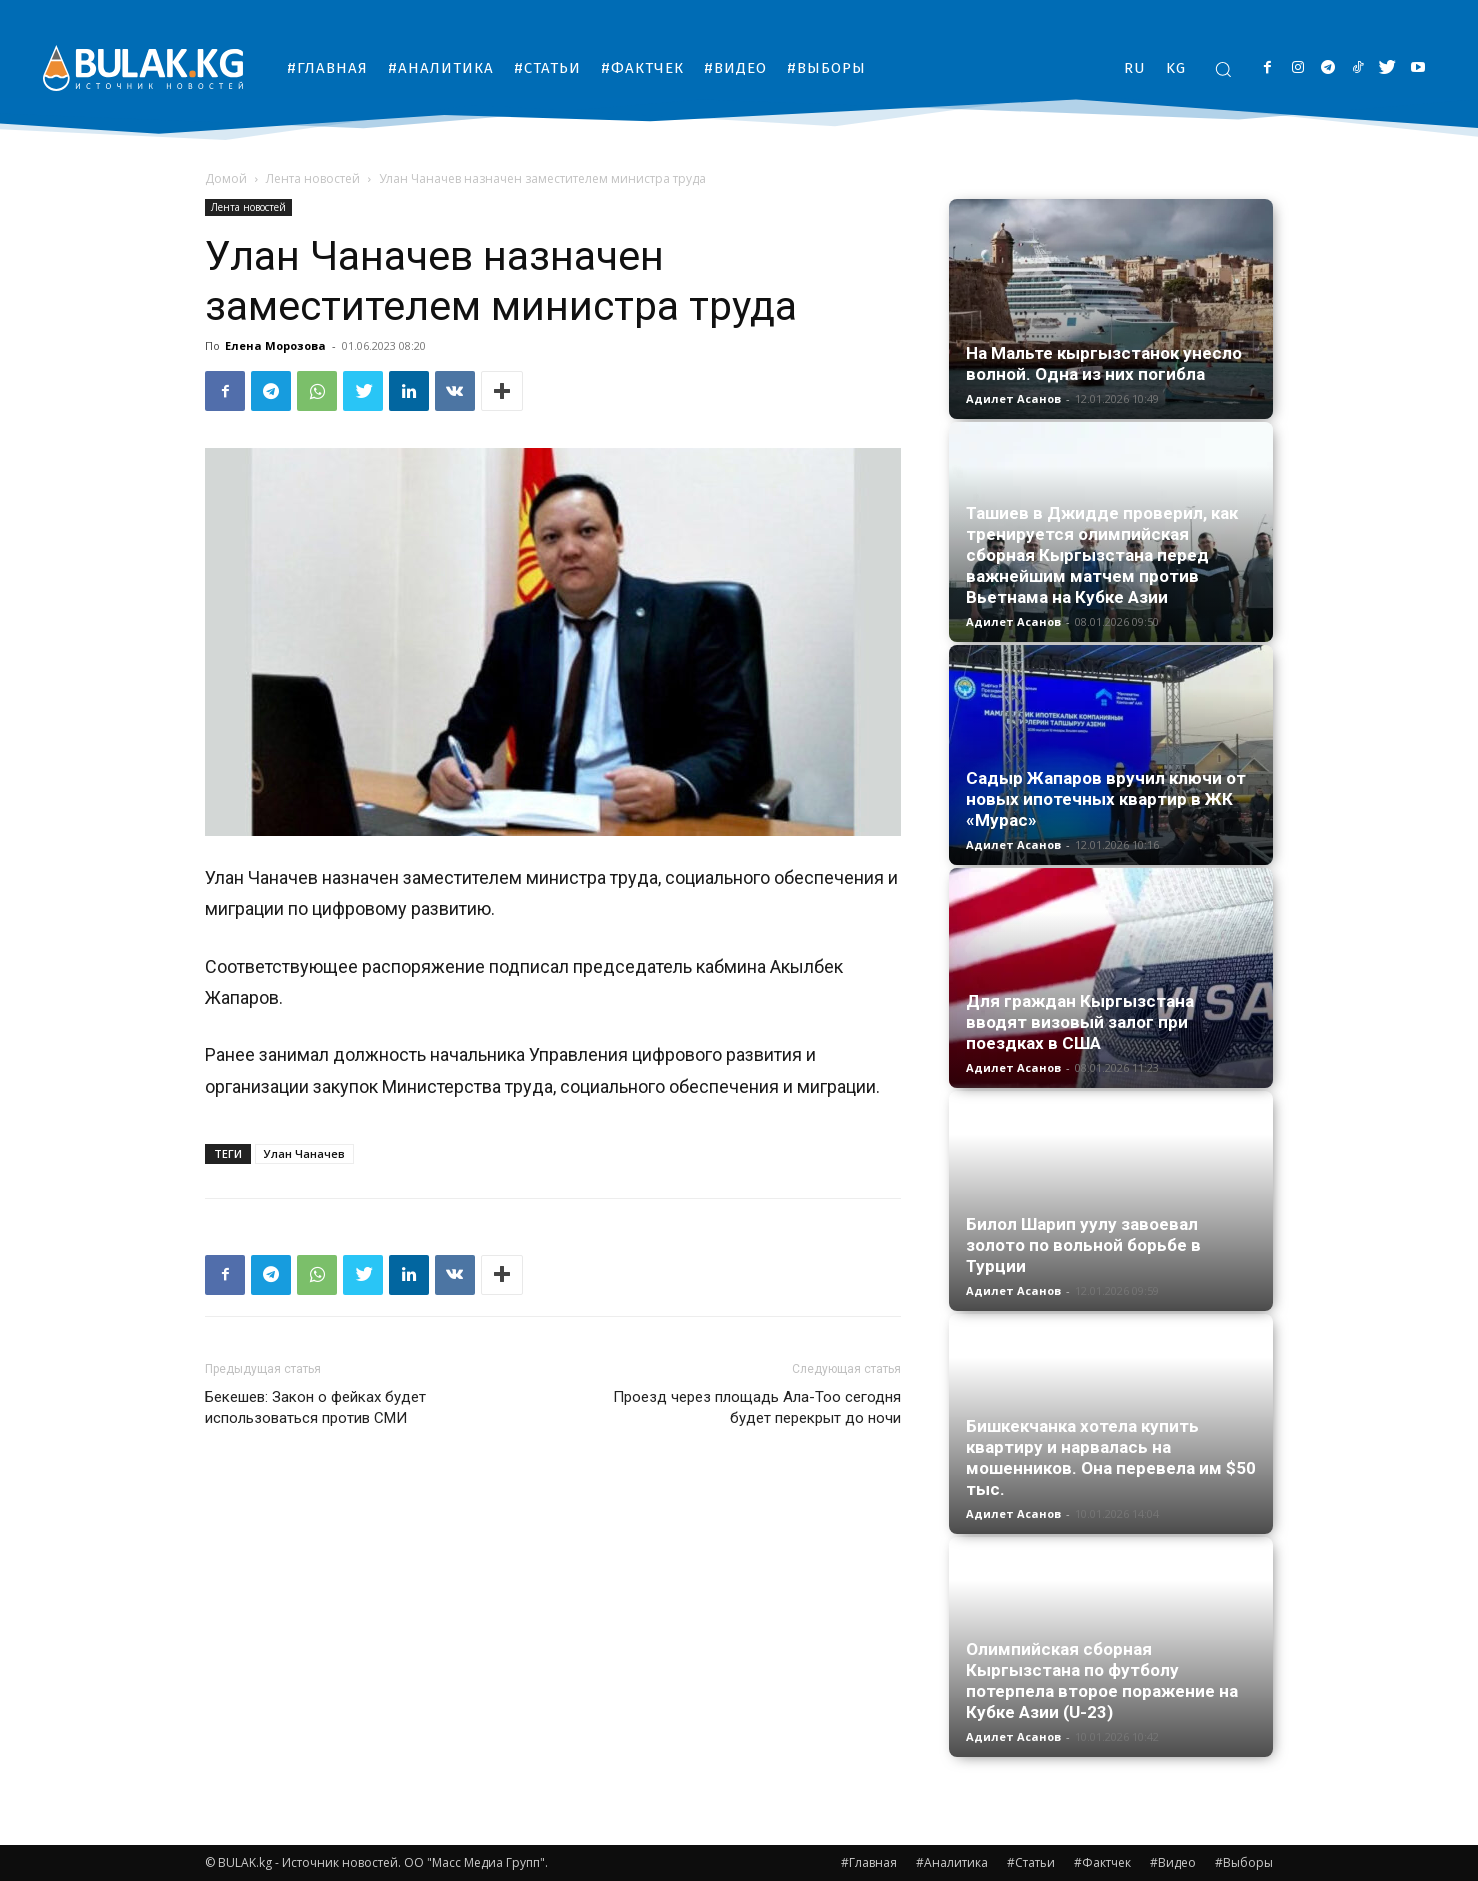 Image resolution: width=1478 pixels, height=1881 pixels. Describe the element at coordinates (1083, 1245) in the screenshot. I see `Билол Шарип уулу завоевал золото по вольной борьбе в Турции` at that location.